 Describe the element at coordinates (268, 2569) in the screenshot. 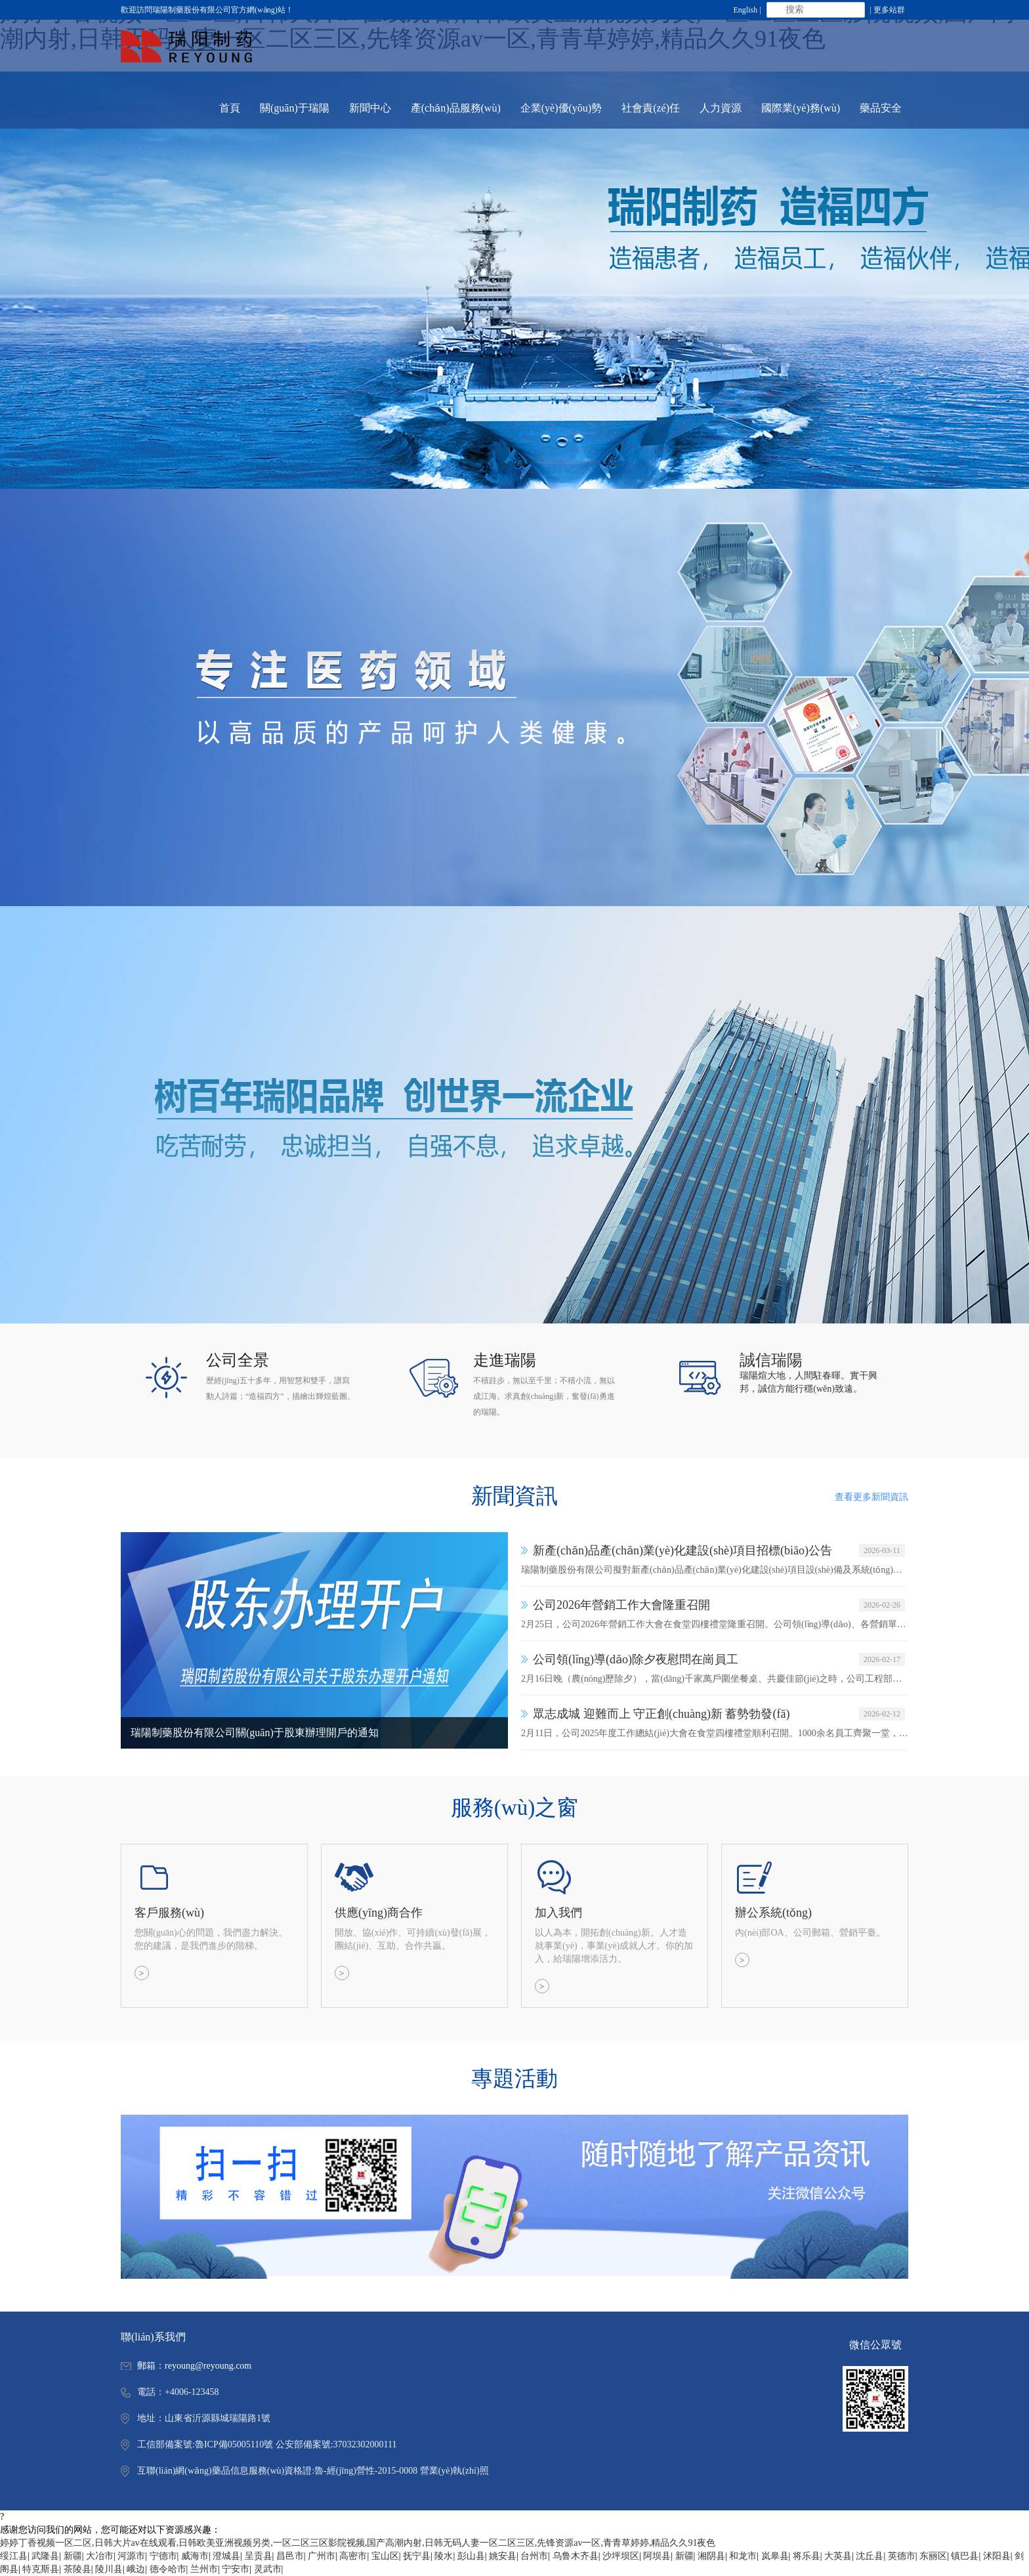

I see `灵武市` at that location.